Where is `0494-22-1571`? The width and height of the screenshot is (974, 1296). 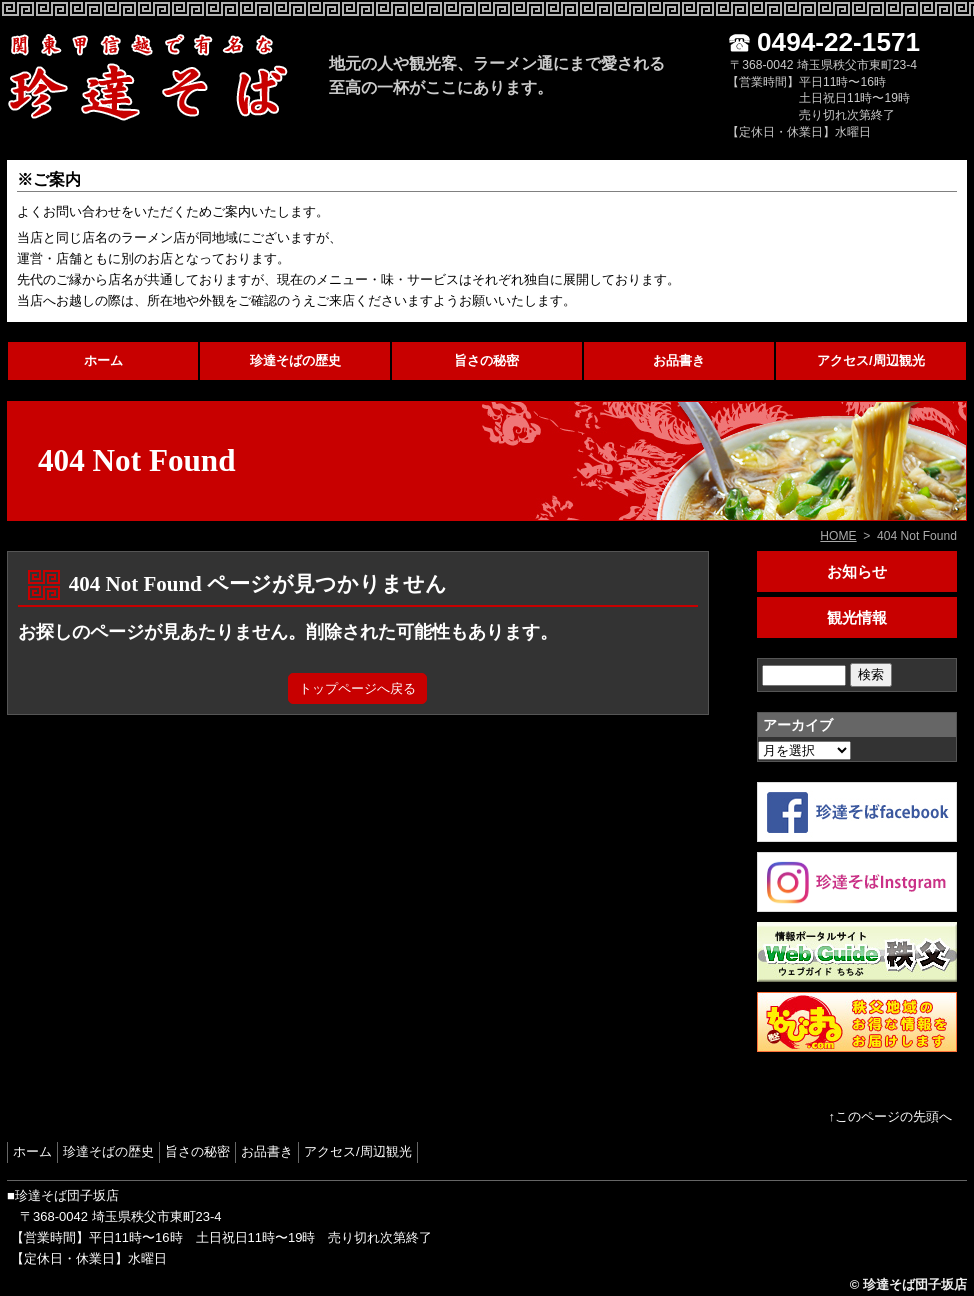
0494-22-1571 is located at coordinates (838, 42).